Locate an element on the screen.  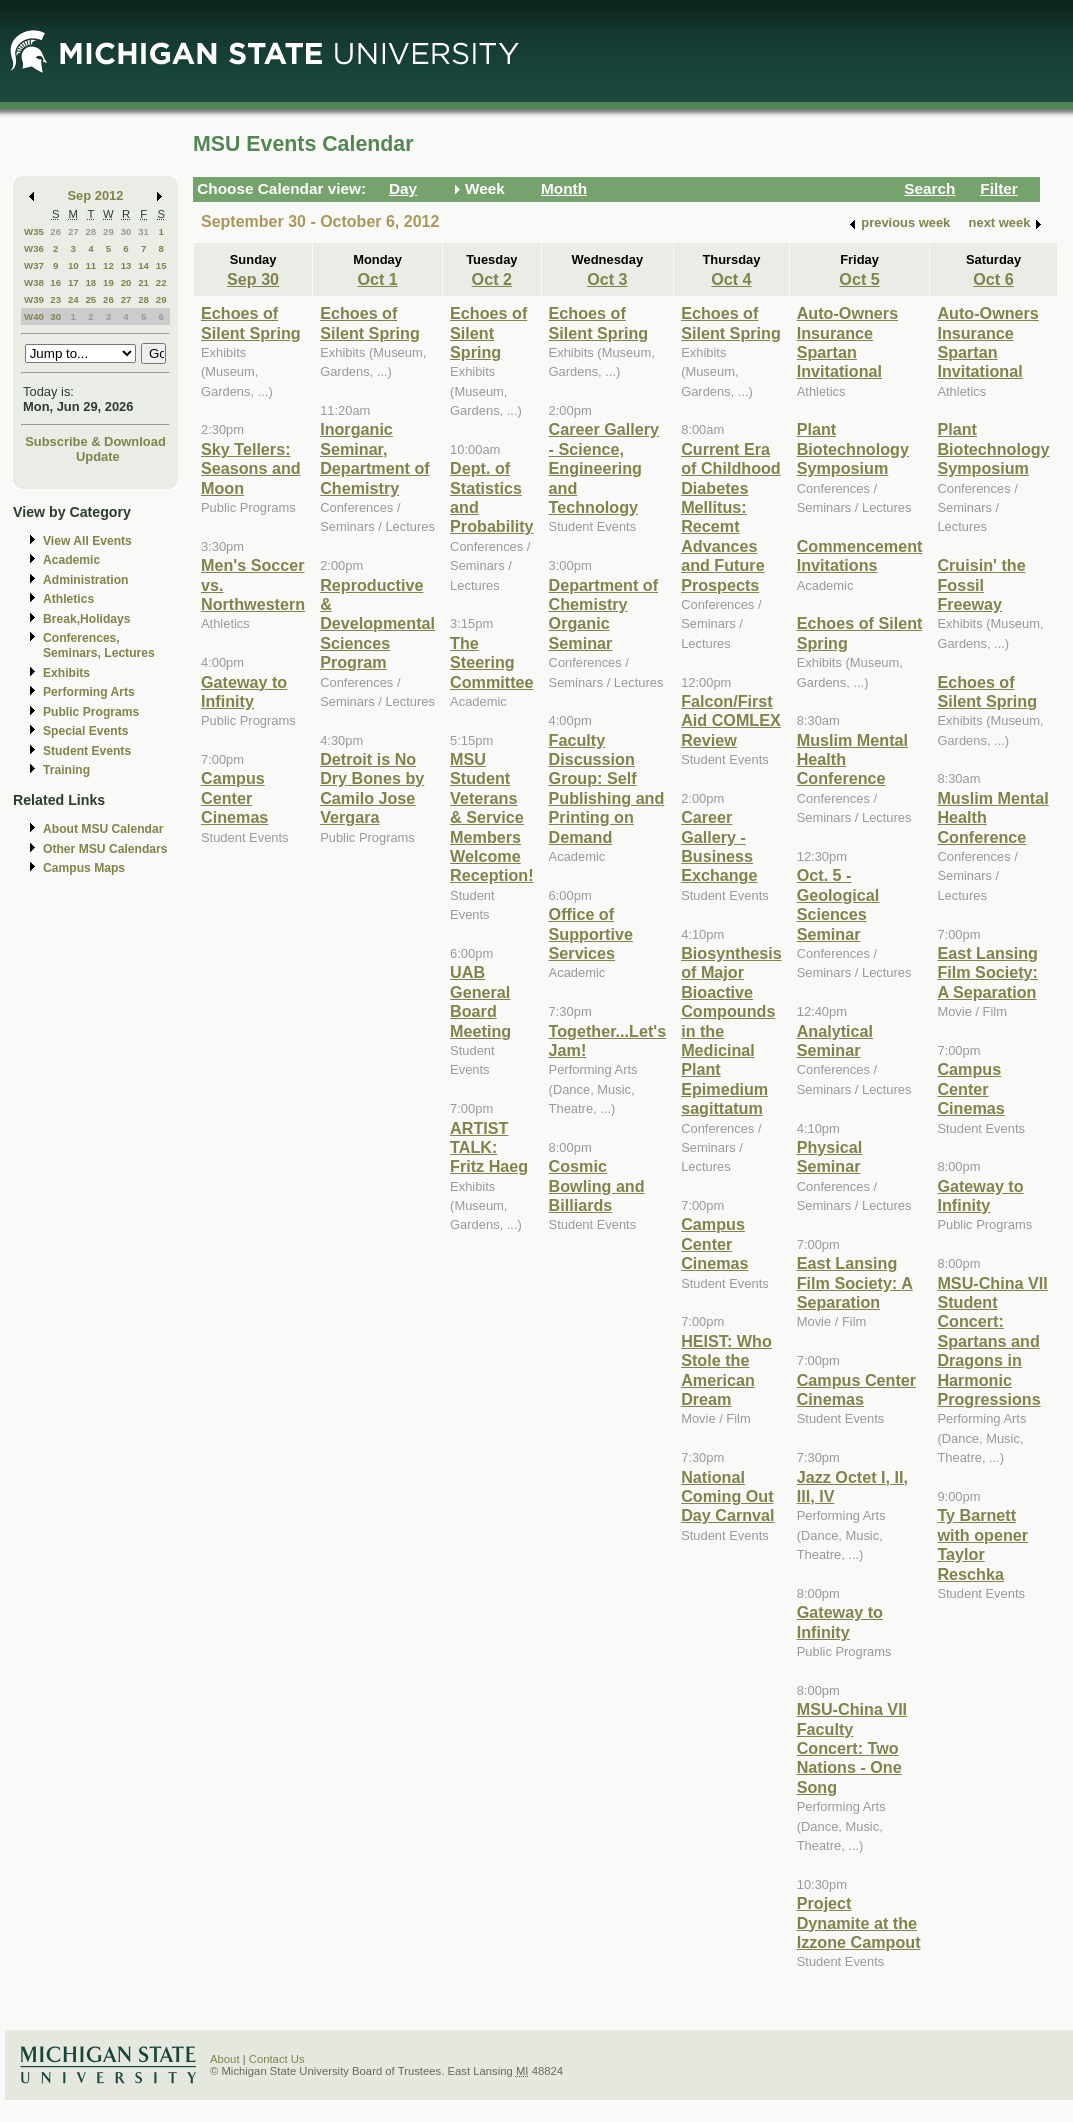
W36 is located at coordinates (34, 248).